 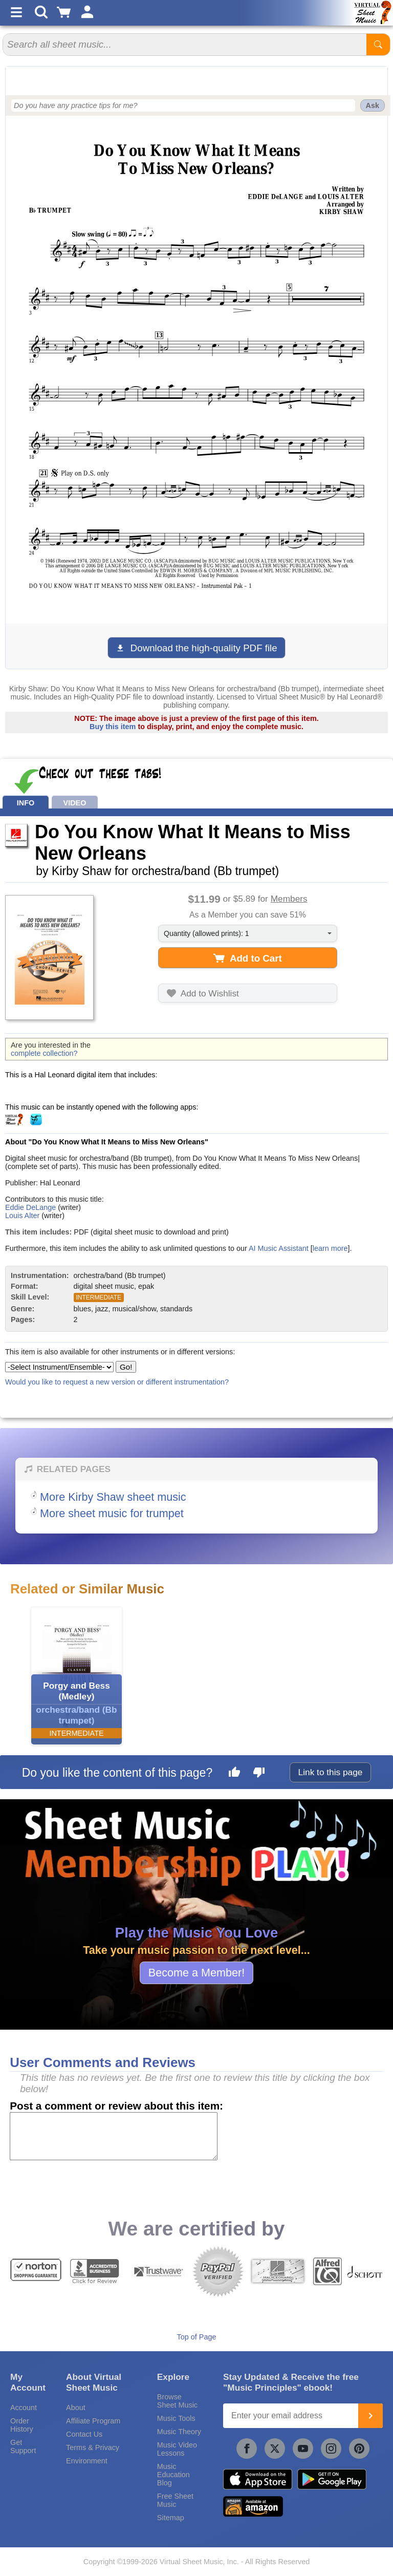 I want to click on [Like this page], so click(x=234, y=1773).